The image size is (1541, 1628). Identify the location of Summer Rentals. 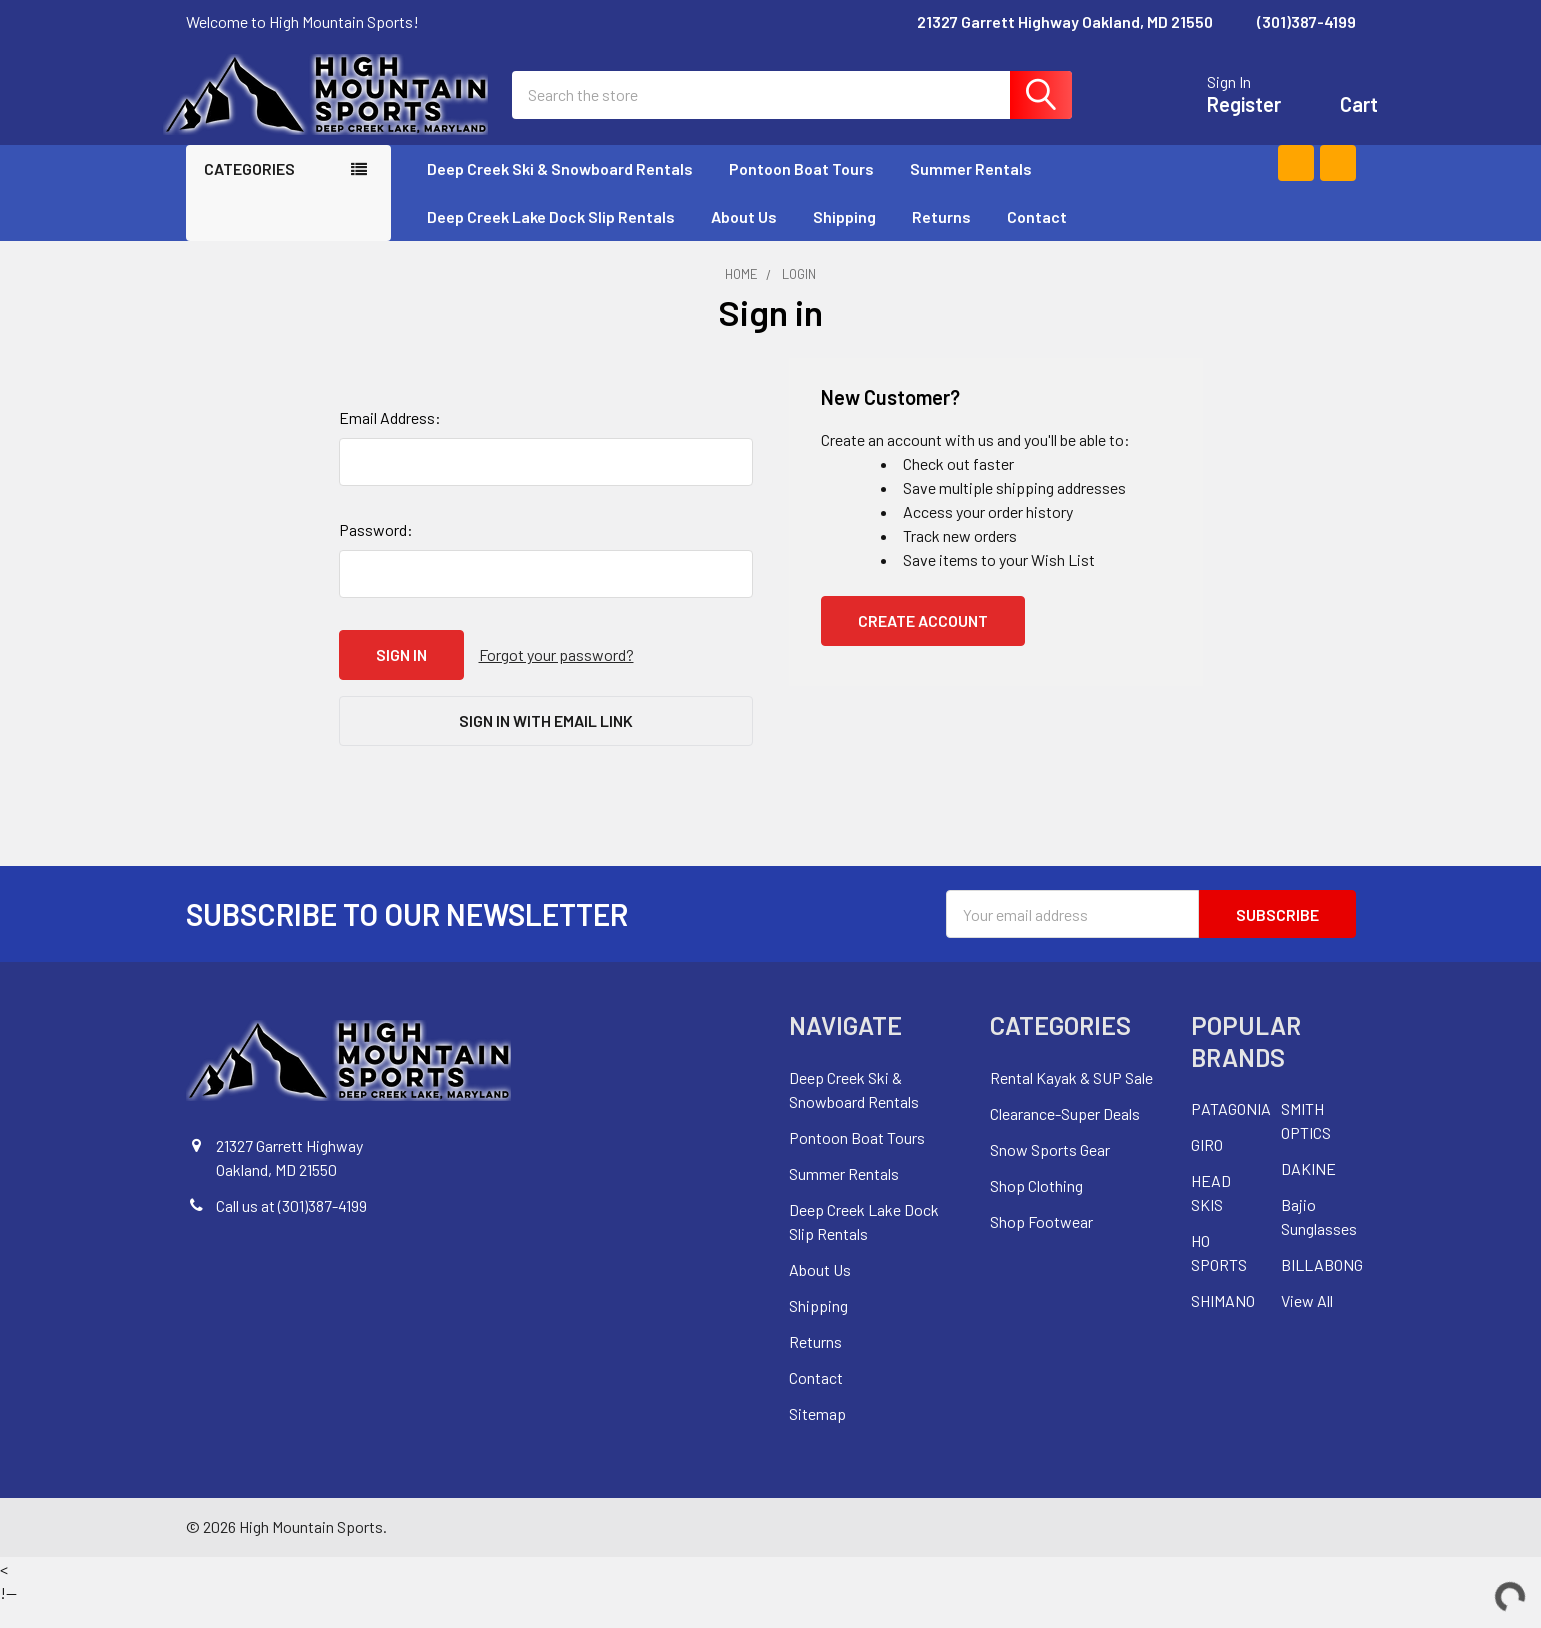
(980, 191).